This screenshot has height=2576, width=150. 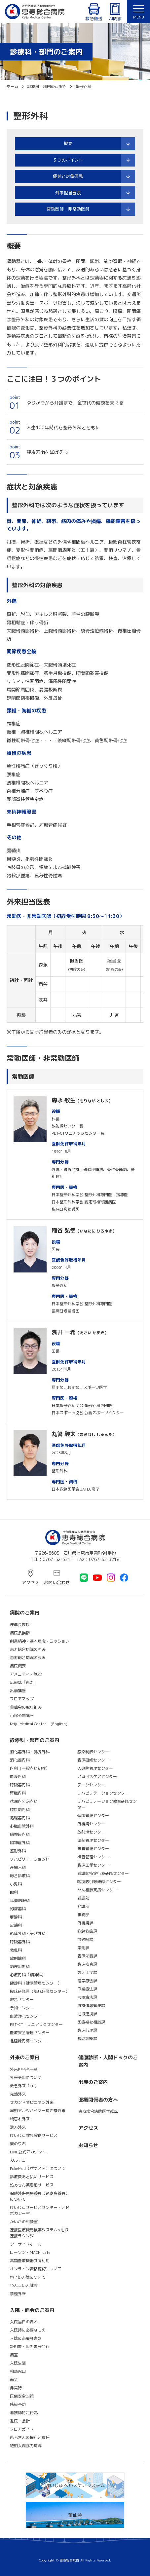 I want to click on フロアマップ, so click(x=22, y=1699).